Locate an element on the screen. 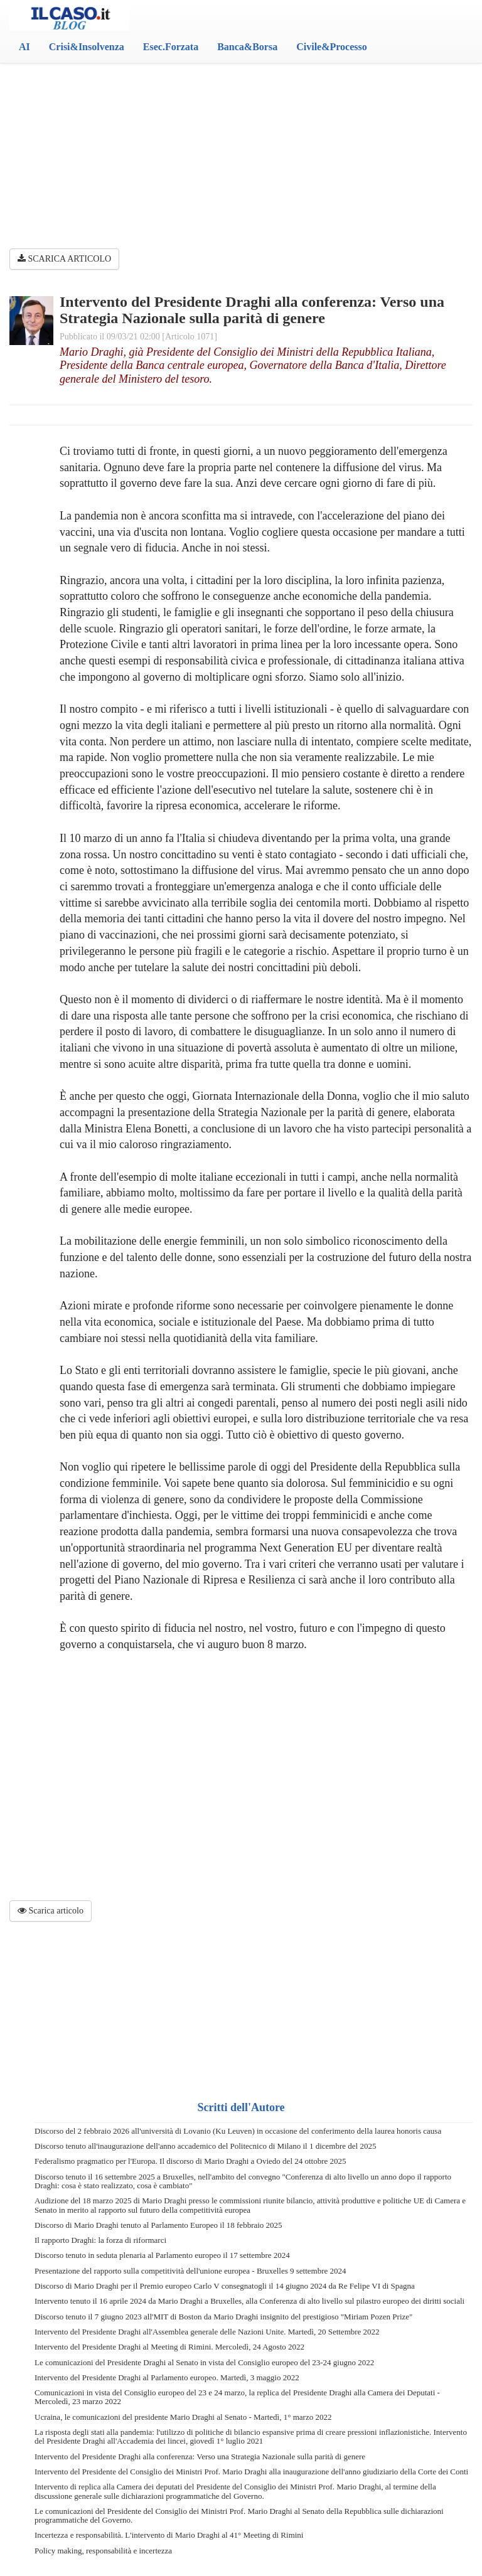 The width and height of the screenshot is (482, 2576). Federalismo pragmatico per l'Europa. Il discorso di Mario Draghi a Oviedo del 24 ottobre 2025 is located at coordinates (190, 2161).